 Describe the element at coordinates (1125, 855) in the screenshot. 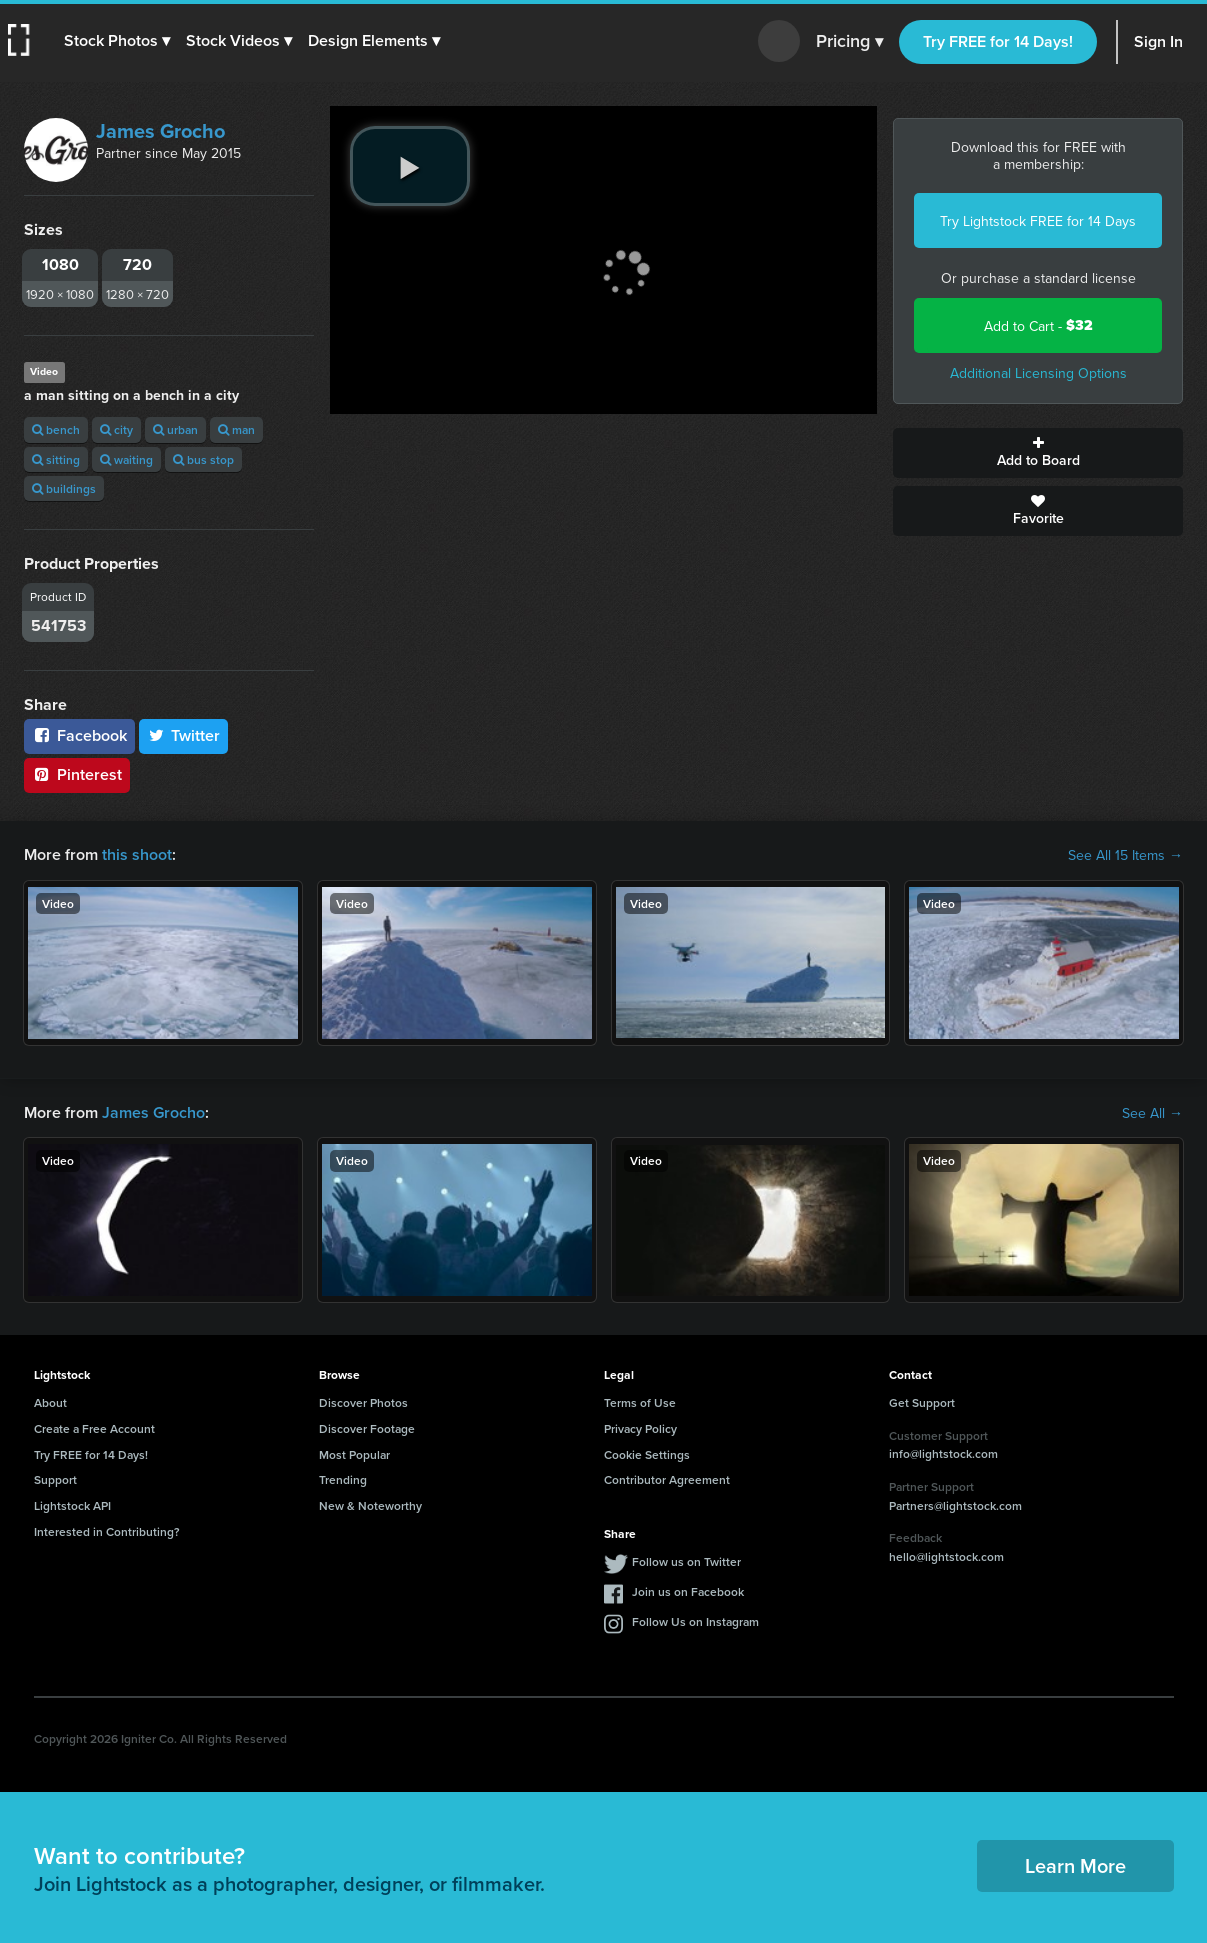

I see `See All 15 Items →` at that location.